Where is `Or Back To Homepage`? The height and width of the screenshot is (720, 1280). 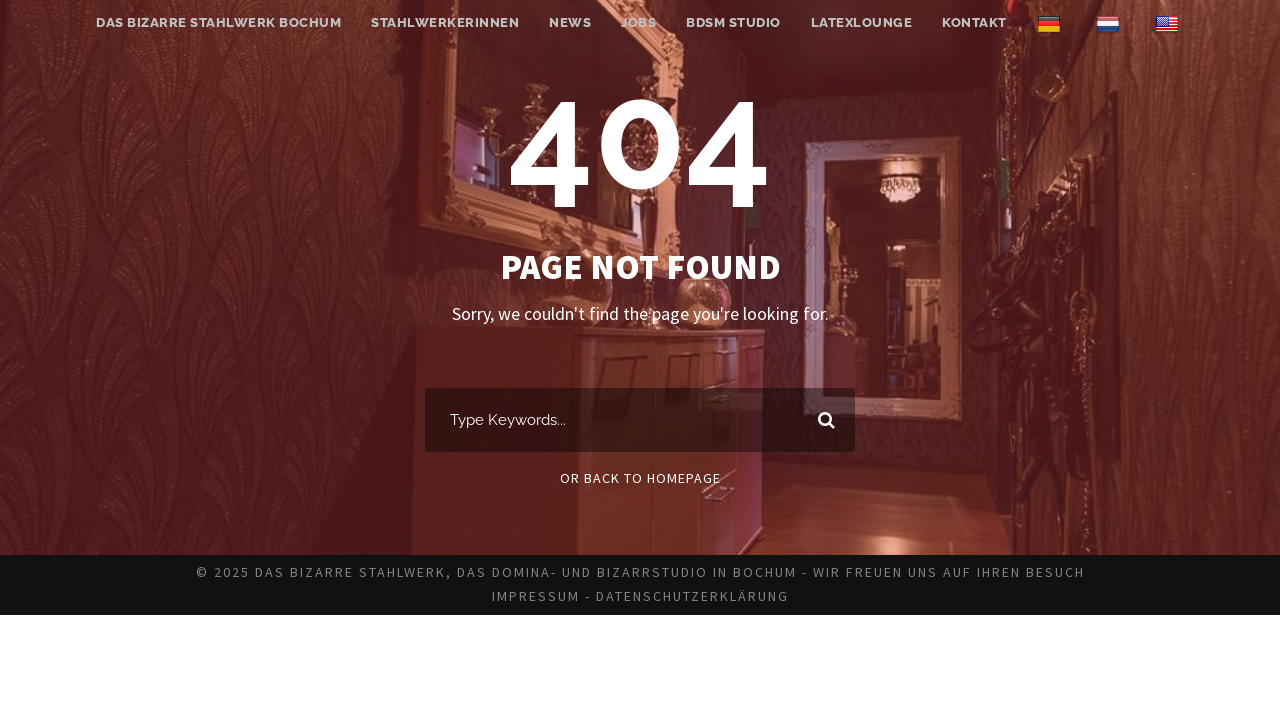
Or Back To Homepage is located at coordinates (640, 478).